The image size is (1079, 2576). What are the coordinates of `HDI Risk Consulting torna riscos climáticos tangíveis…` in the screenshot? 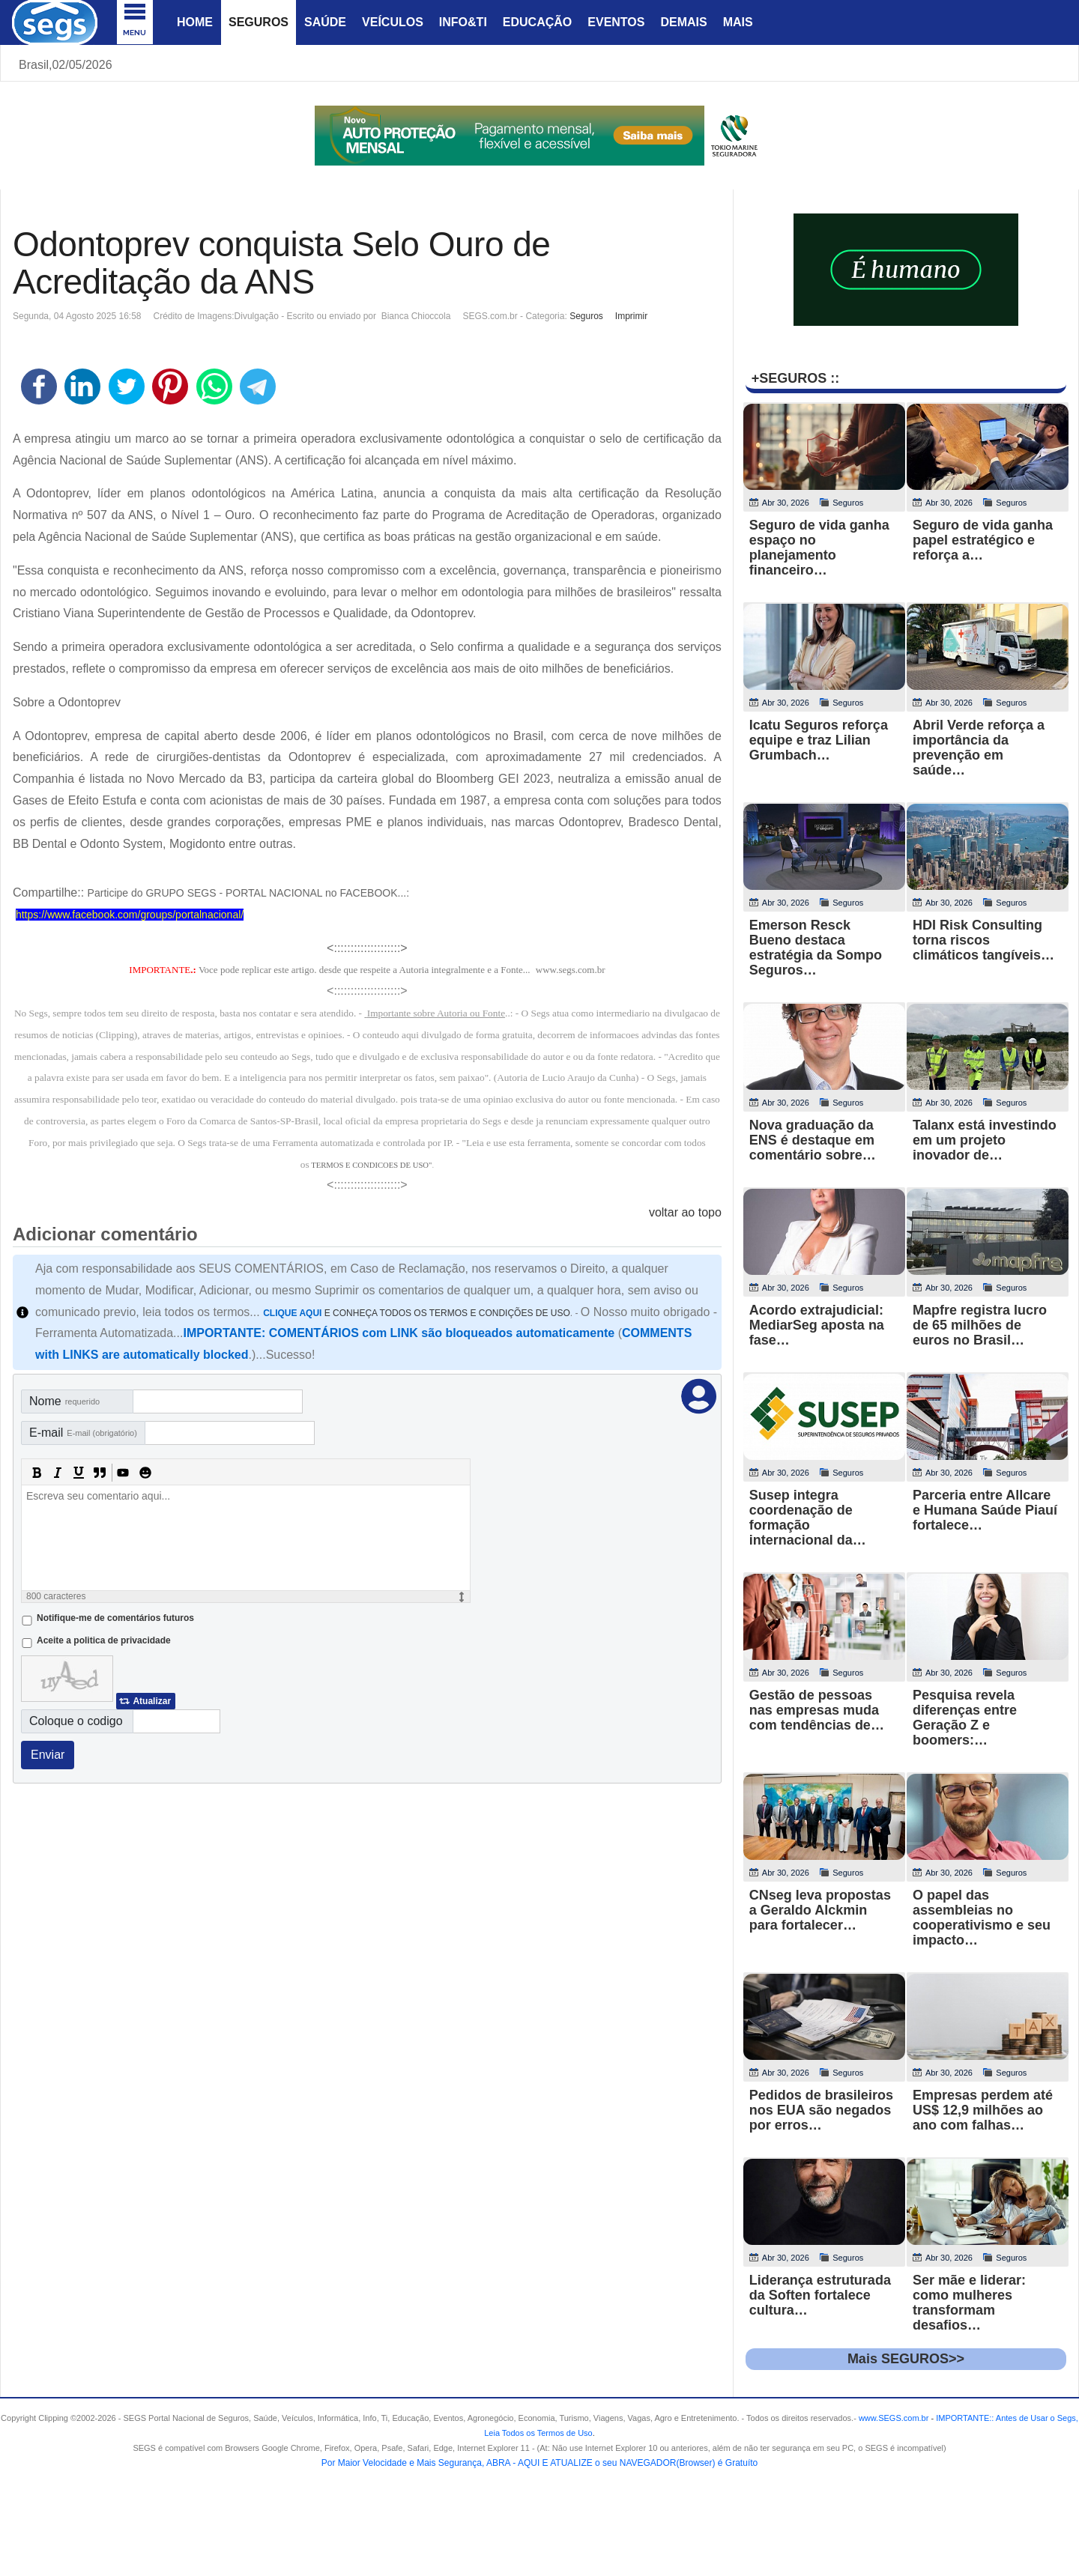 It's located at (983, 940).